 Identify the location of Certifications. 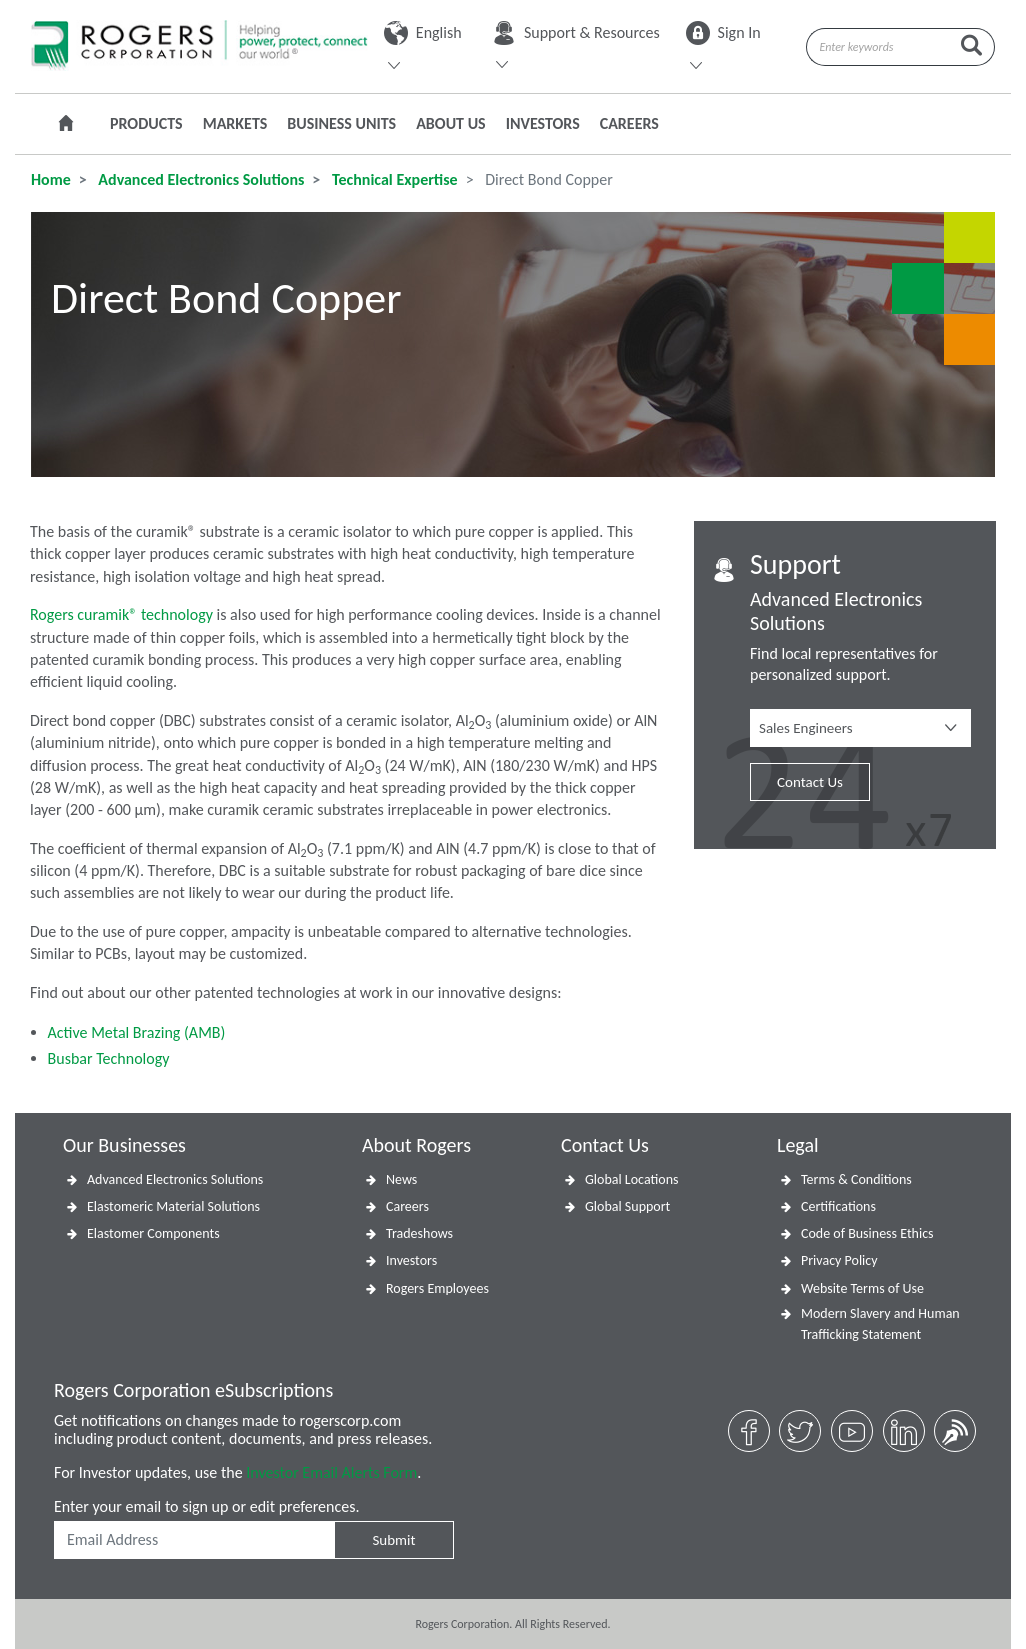
(838, 1206).